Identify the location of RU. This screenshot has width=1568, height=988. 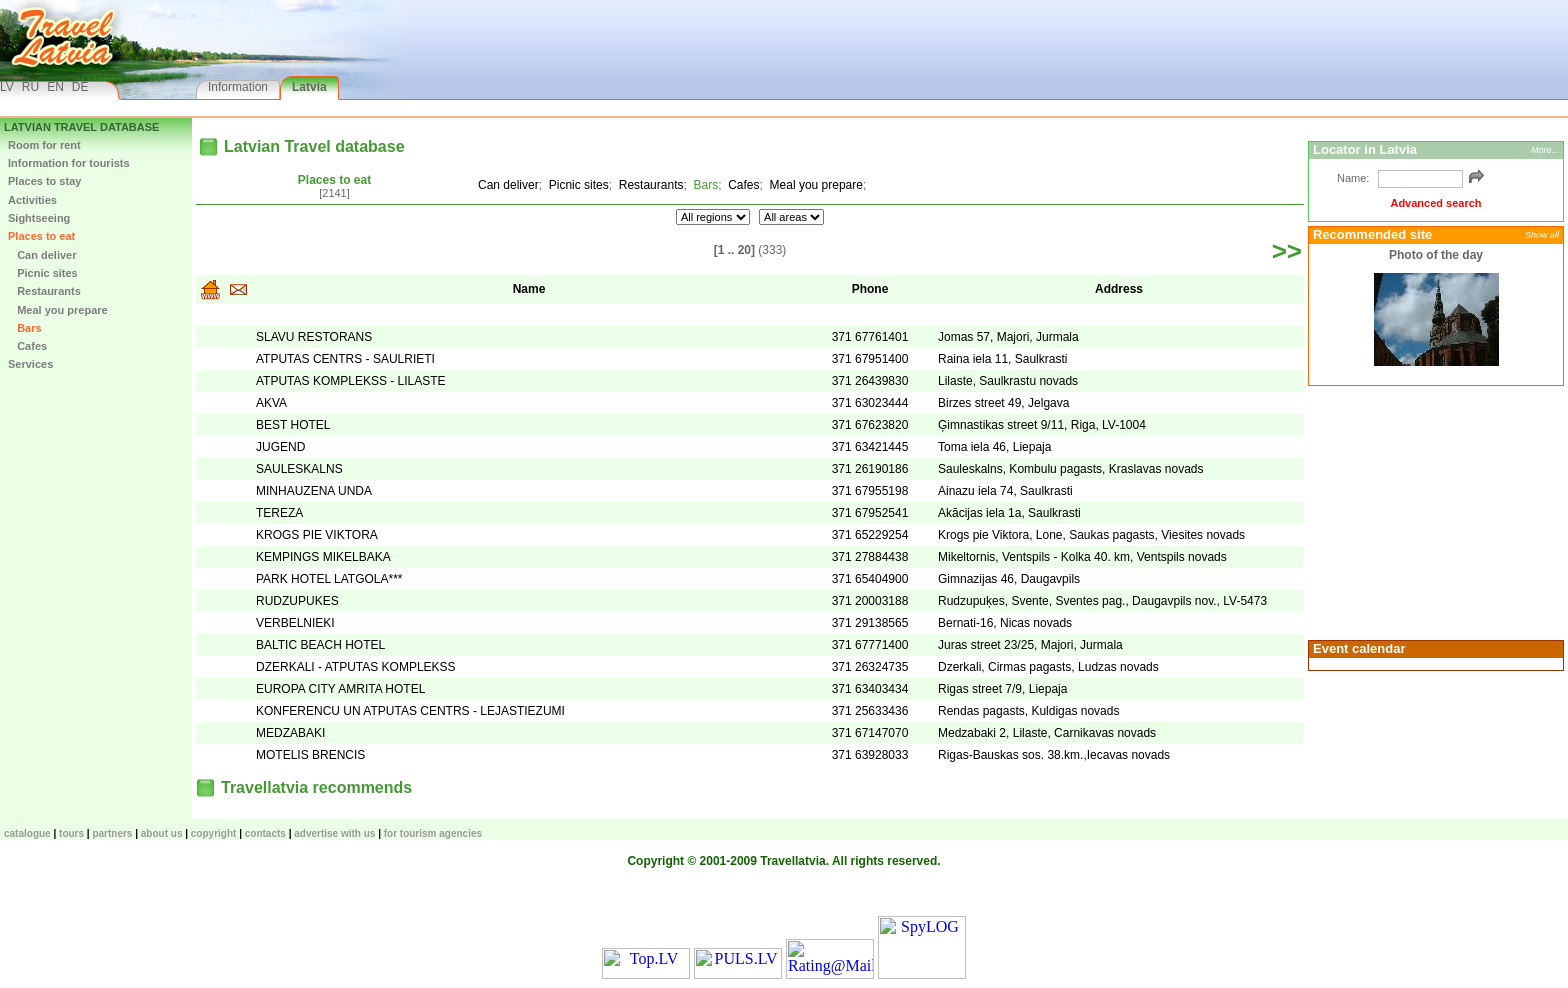
(30, 87).